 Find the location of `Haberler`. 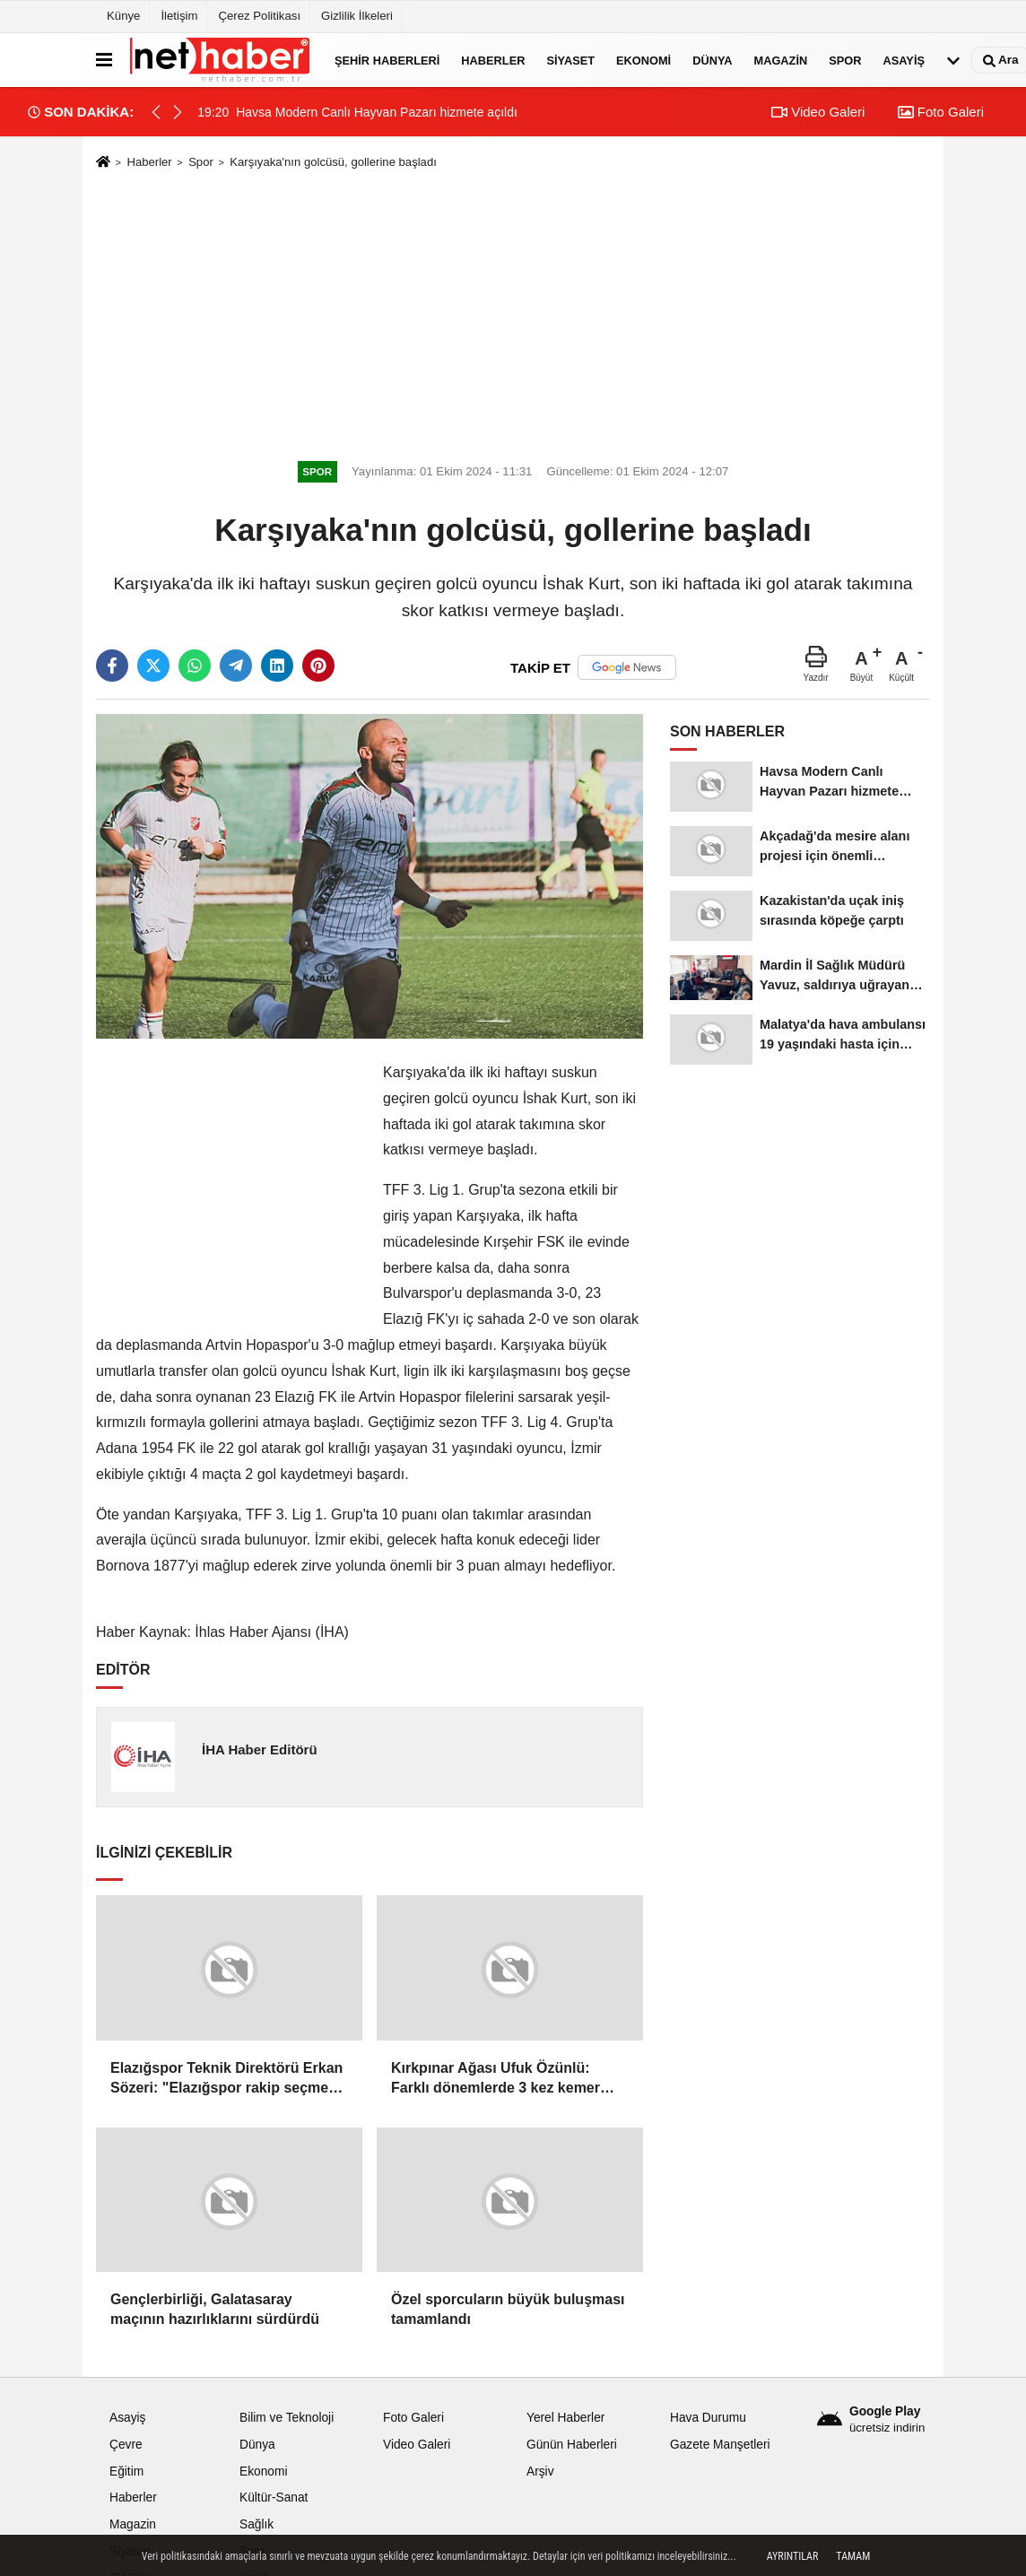

Haberler is located at coordinates (493, 59).